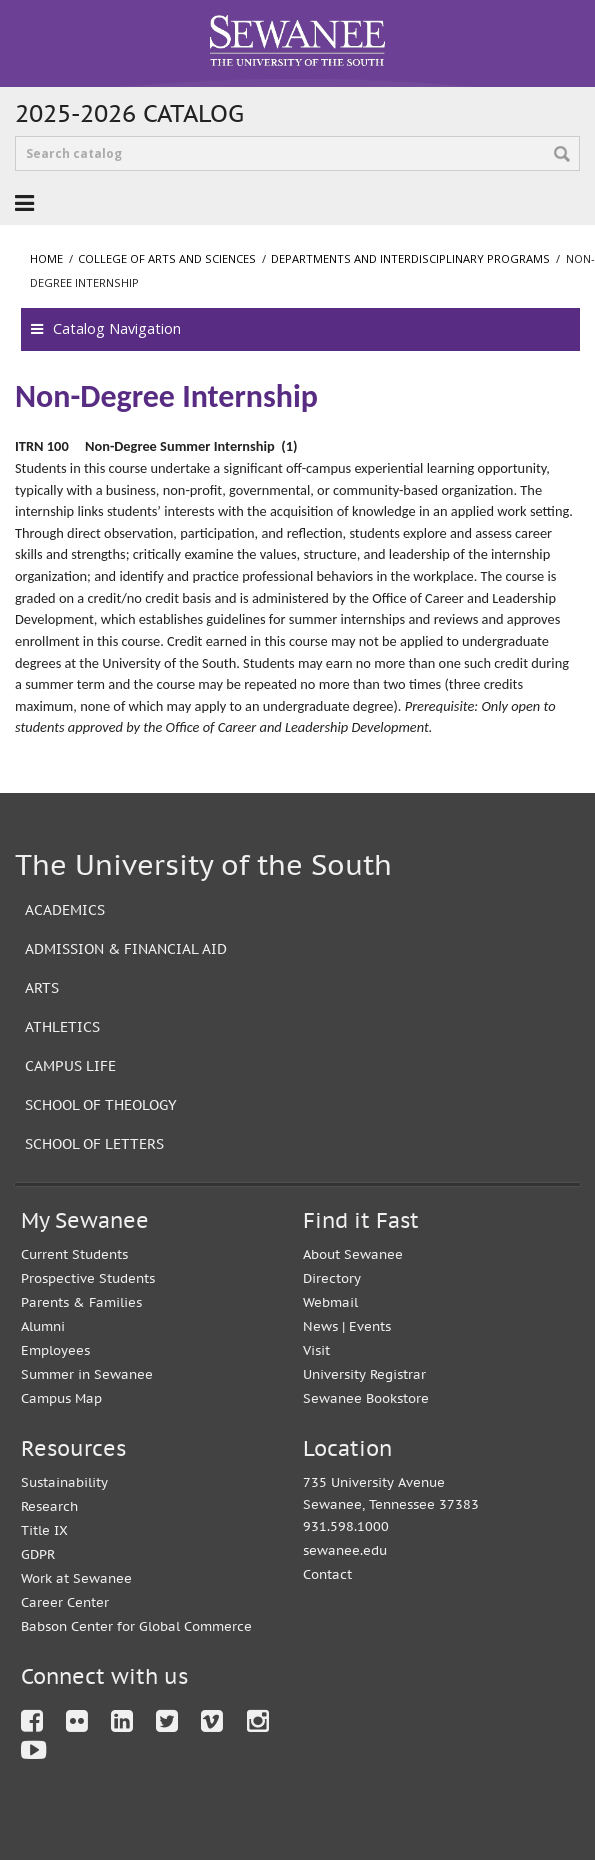  Describe the element at coordinates (81, 1302) in the screenshot. I see `Parents & Families` at that location.